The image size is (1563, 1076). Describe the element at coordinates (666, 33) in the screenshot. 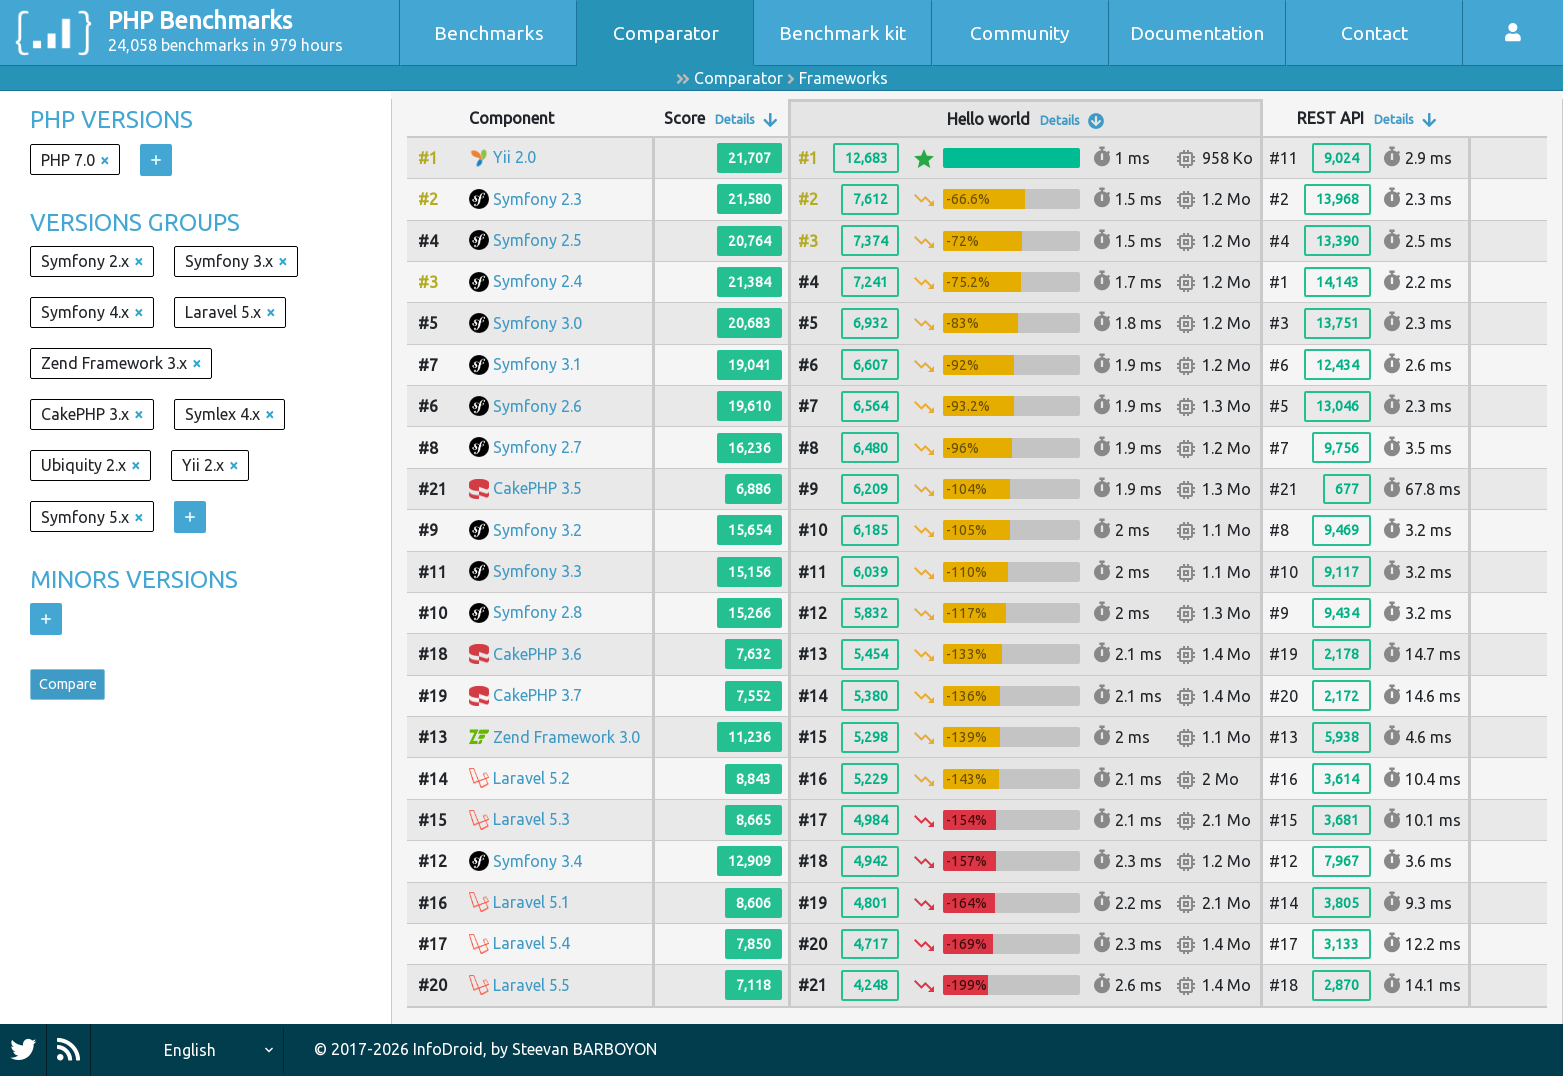

I see `Comparator` at that location.